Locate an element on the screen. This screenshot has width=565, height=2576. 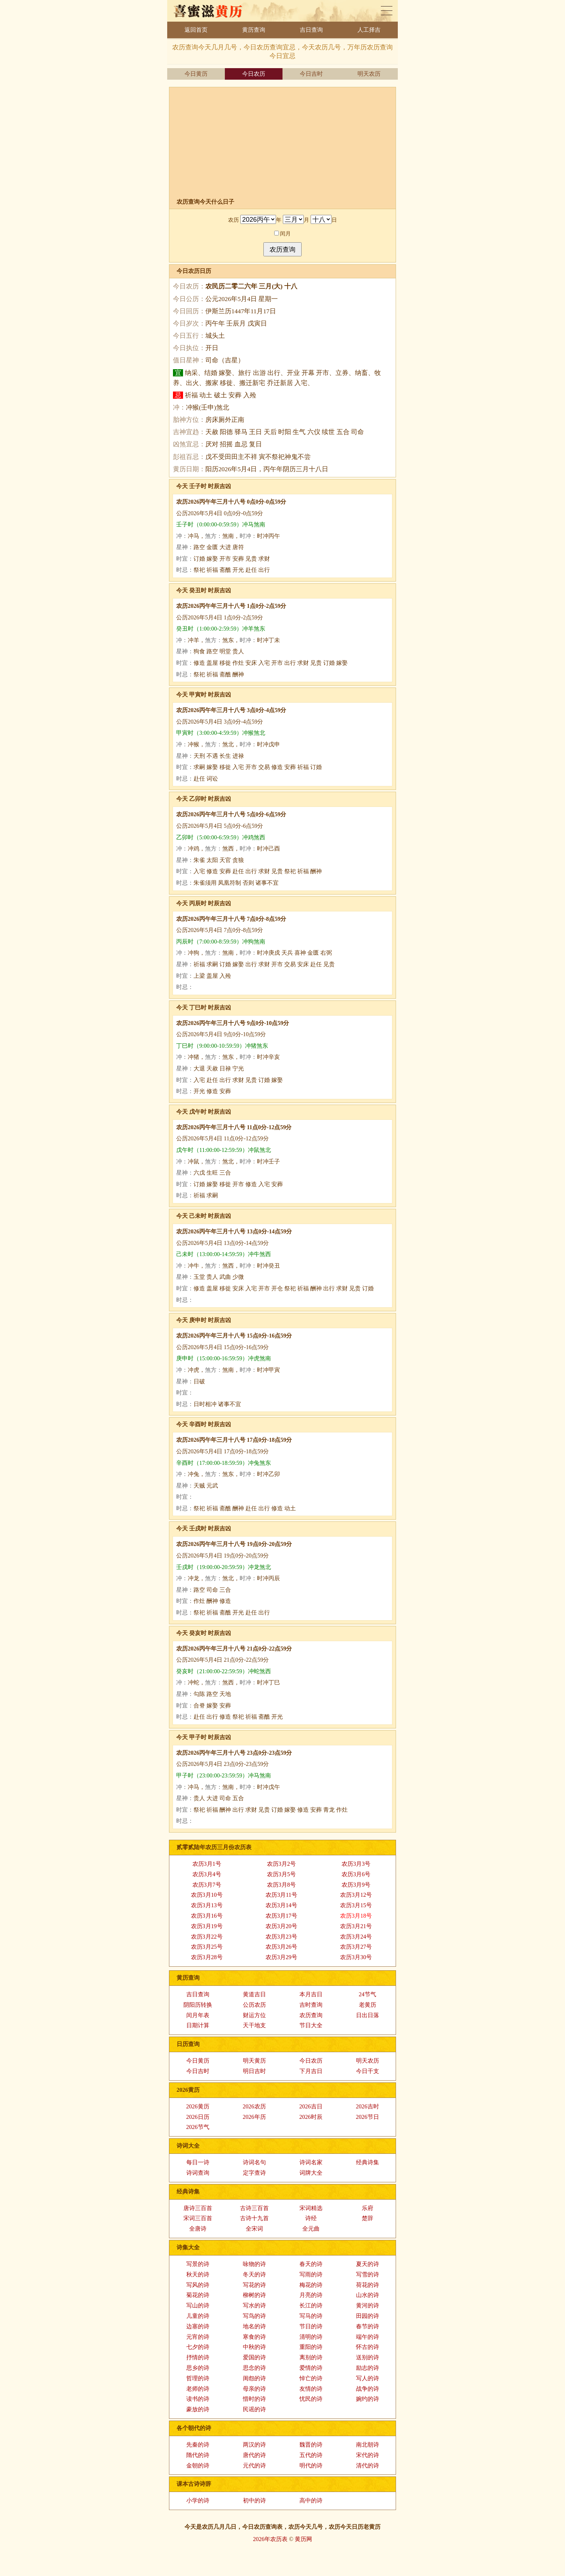
南北朝诗 is located at coordinates (367, 2445).